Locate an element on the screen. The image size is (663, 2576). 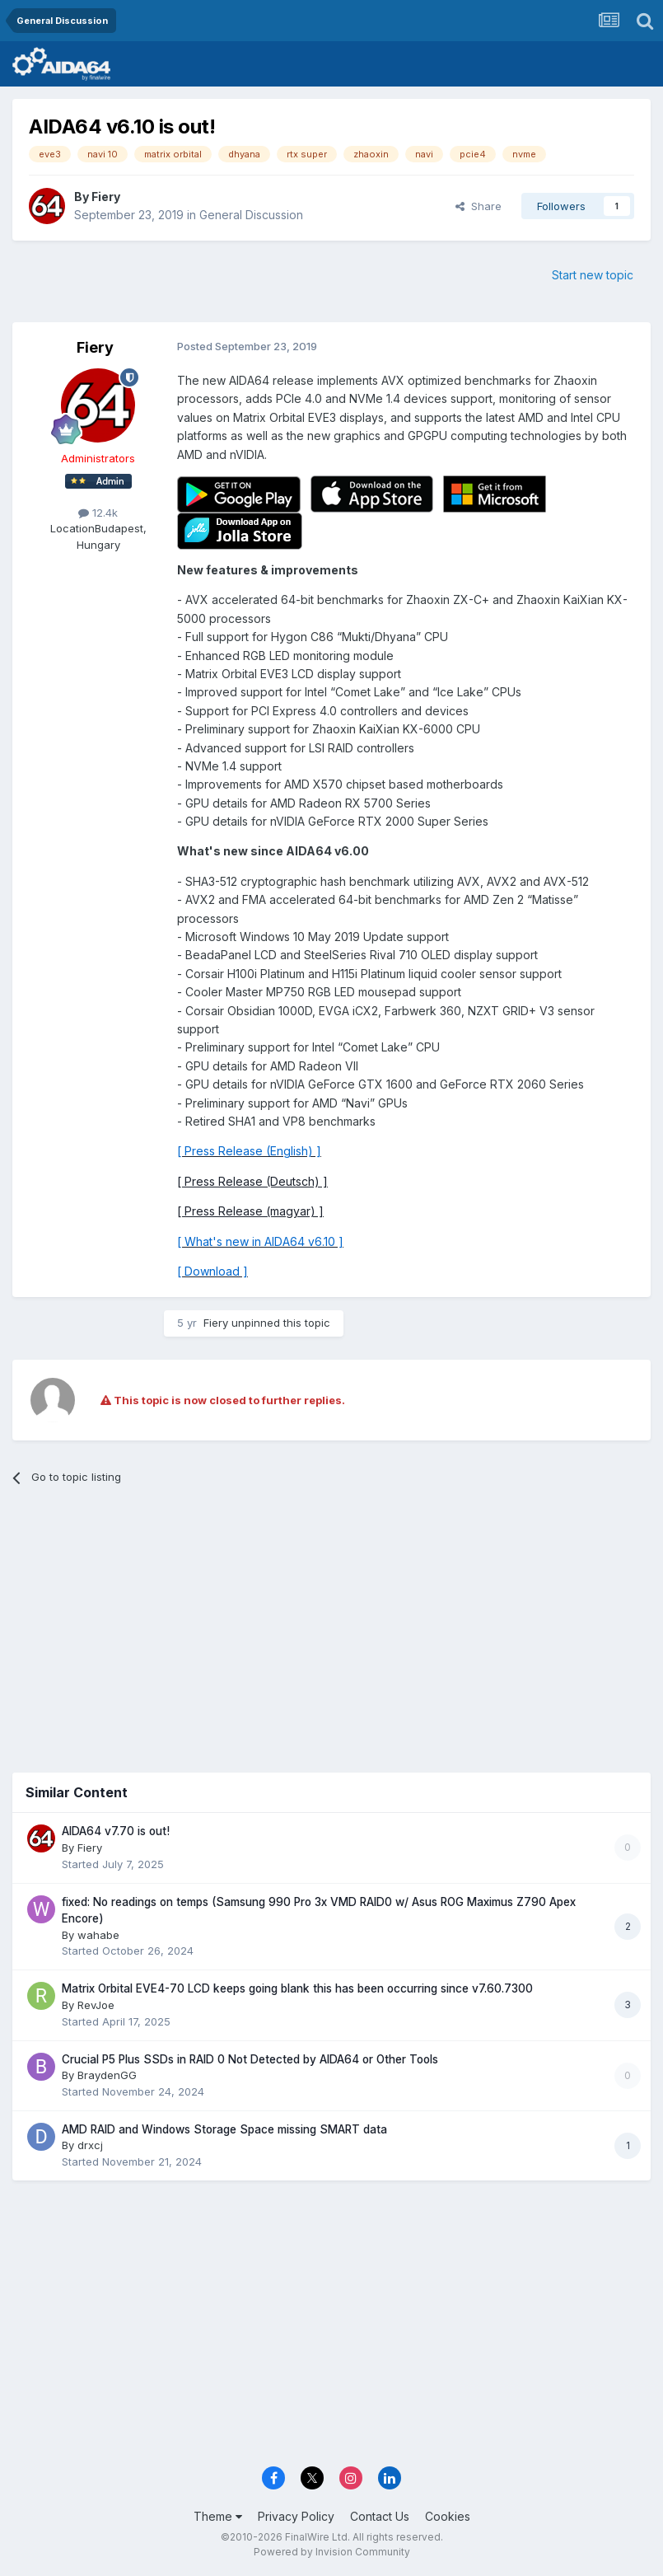
AIDA64 v7.70 is out! is located at coordinates (116, 1831).